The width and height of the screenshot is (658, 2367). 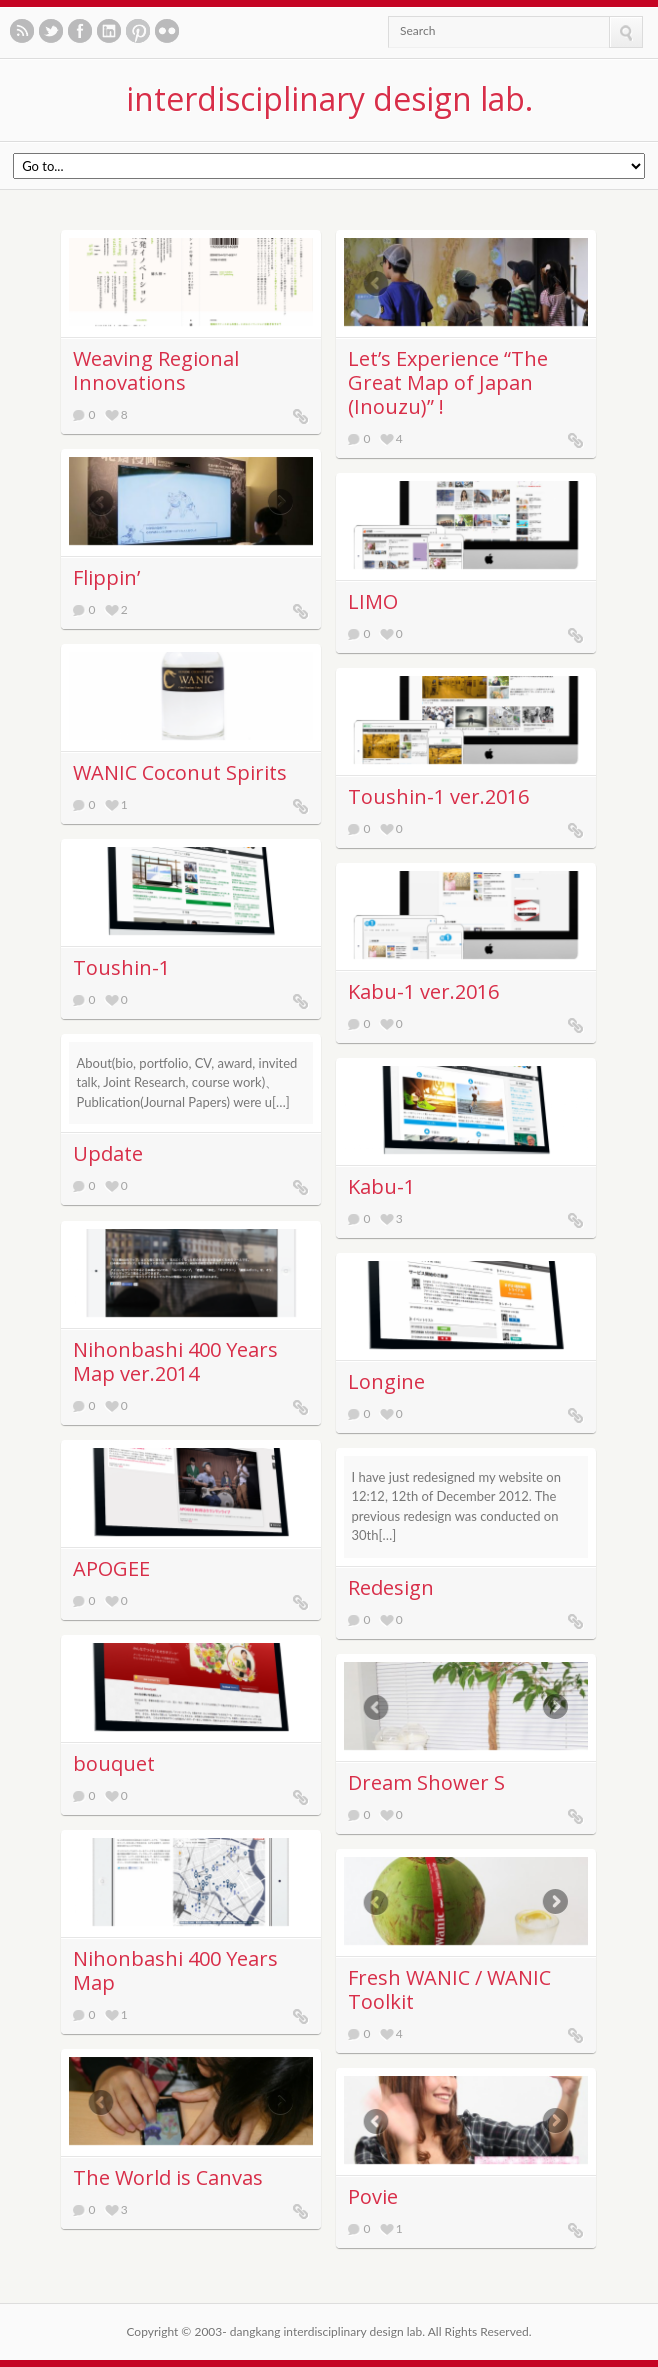 I want to click on Fresh WANIC / WANIC Toolkit, so click(x=449, y=1989).